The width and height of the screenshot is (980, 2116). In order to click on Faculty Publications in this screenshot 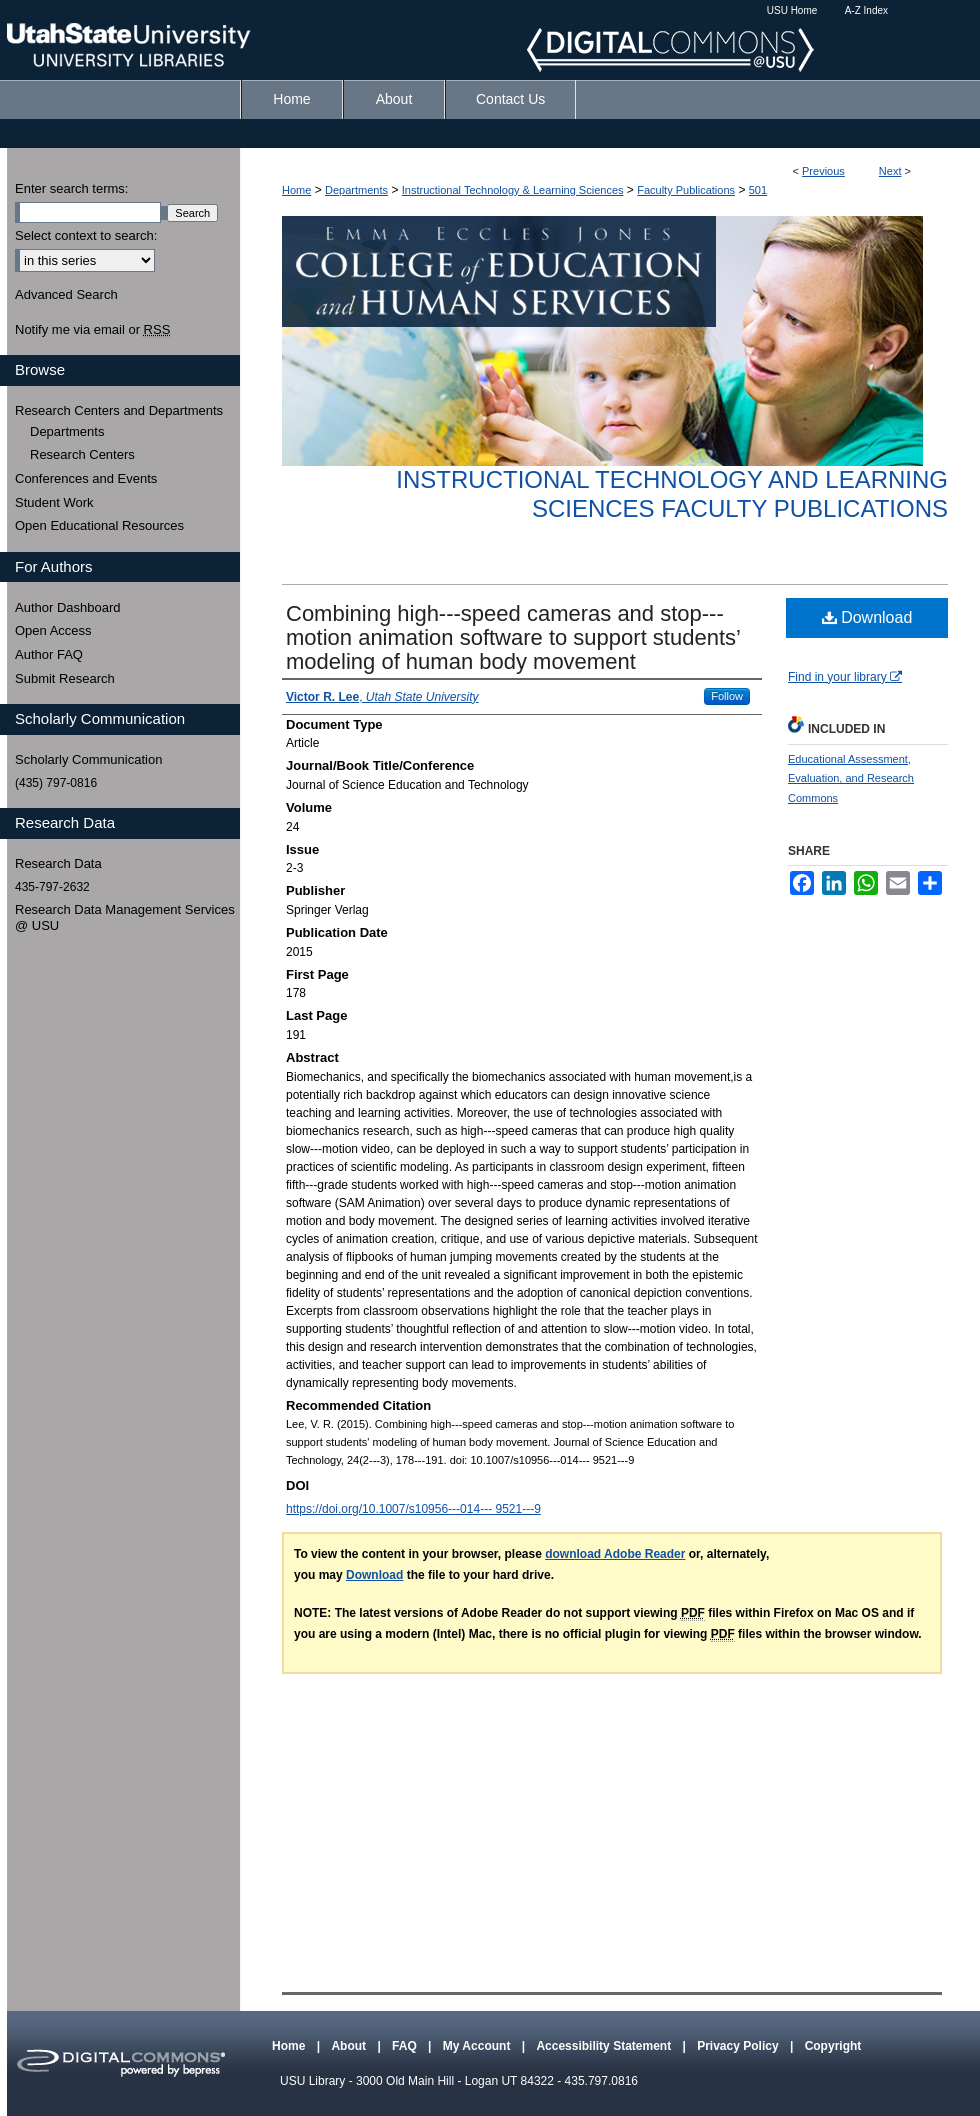, I will do `click(686, 190)`.